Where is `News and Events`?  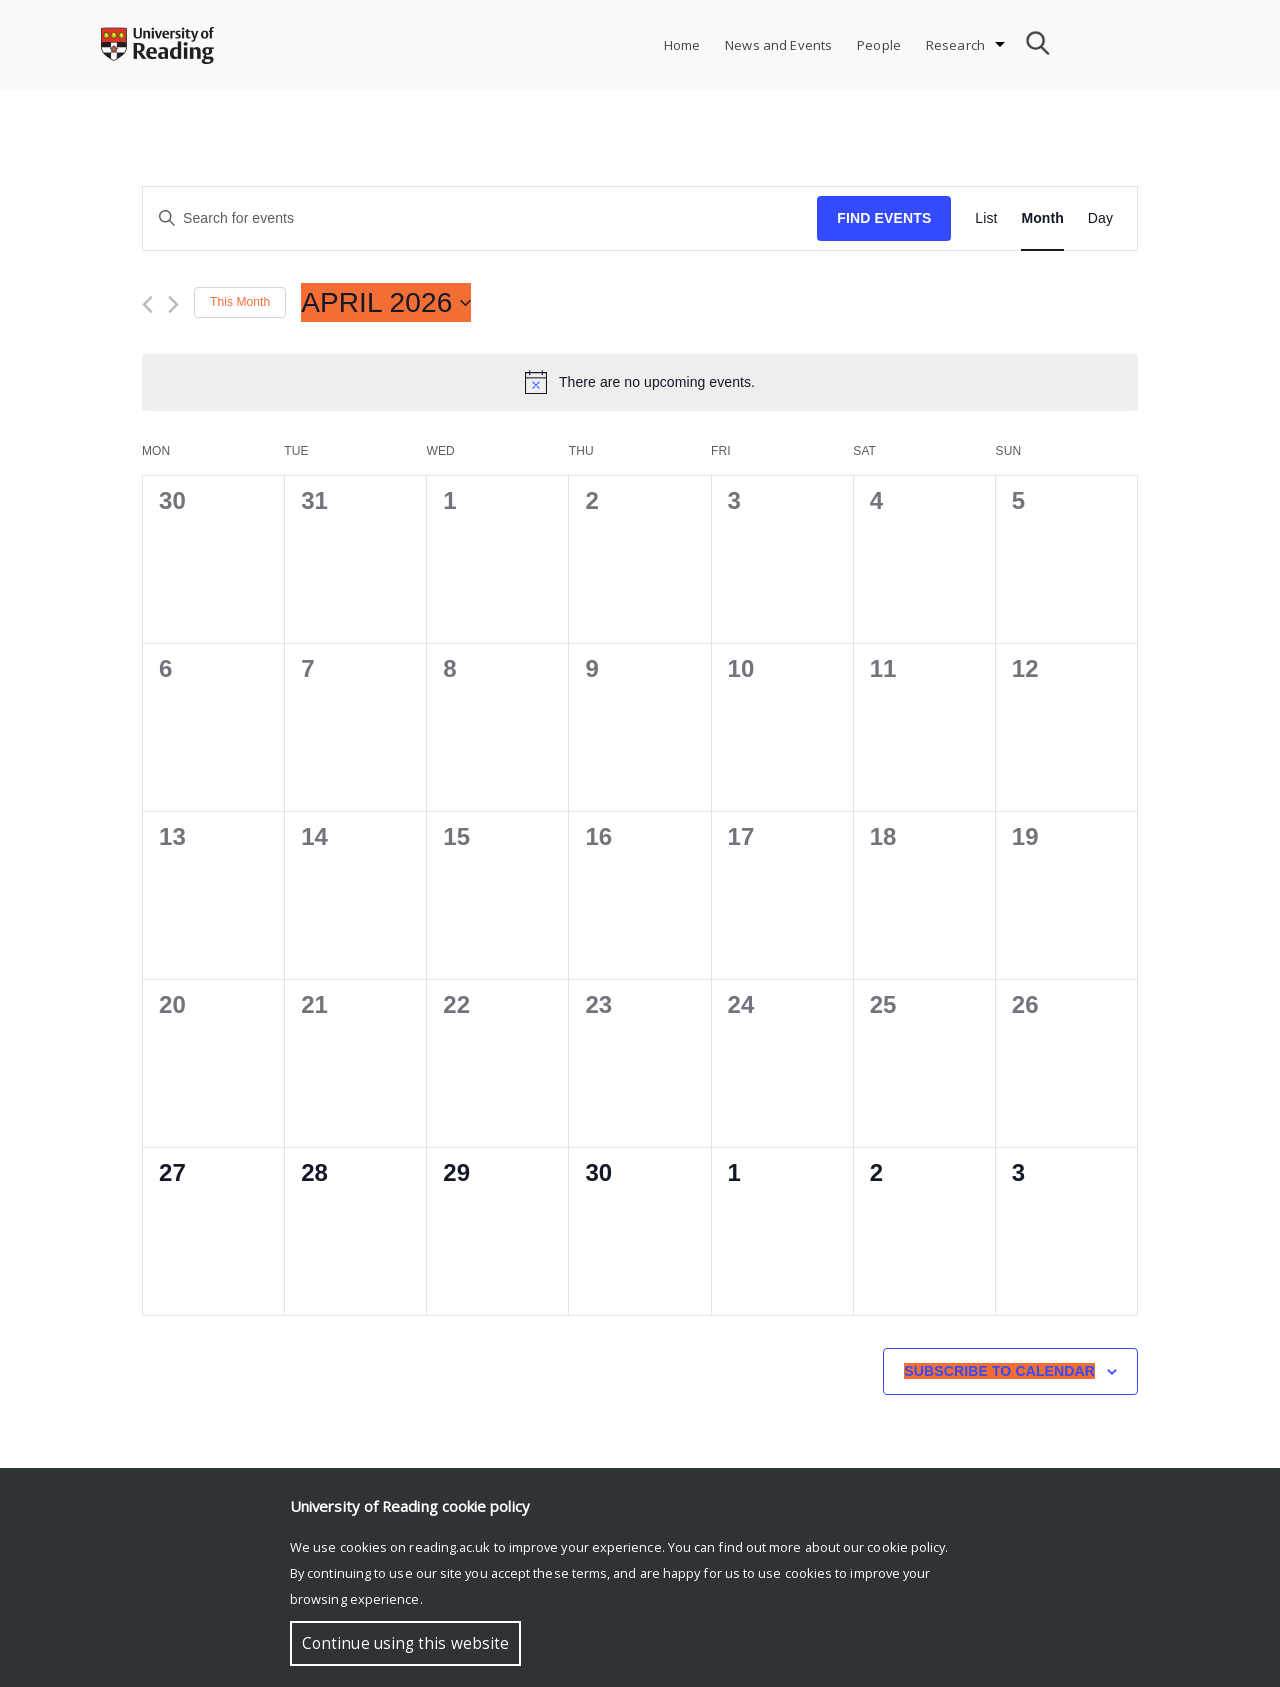
News and Events is located at coordinates (778, 45).